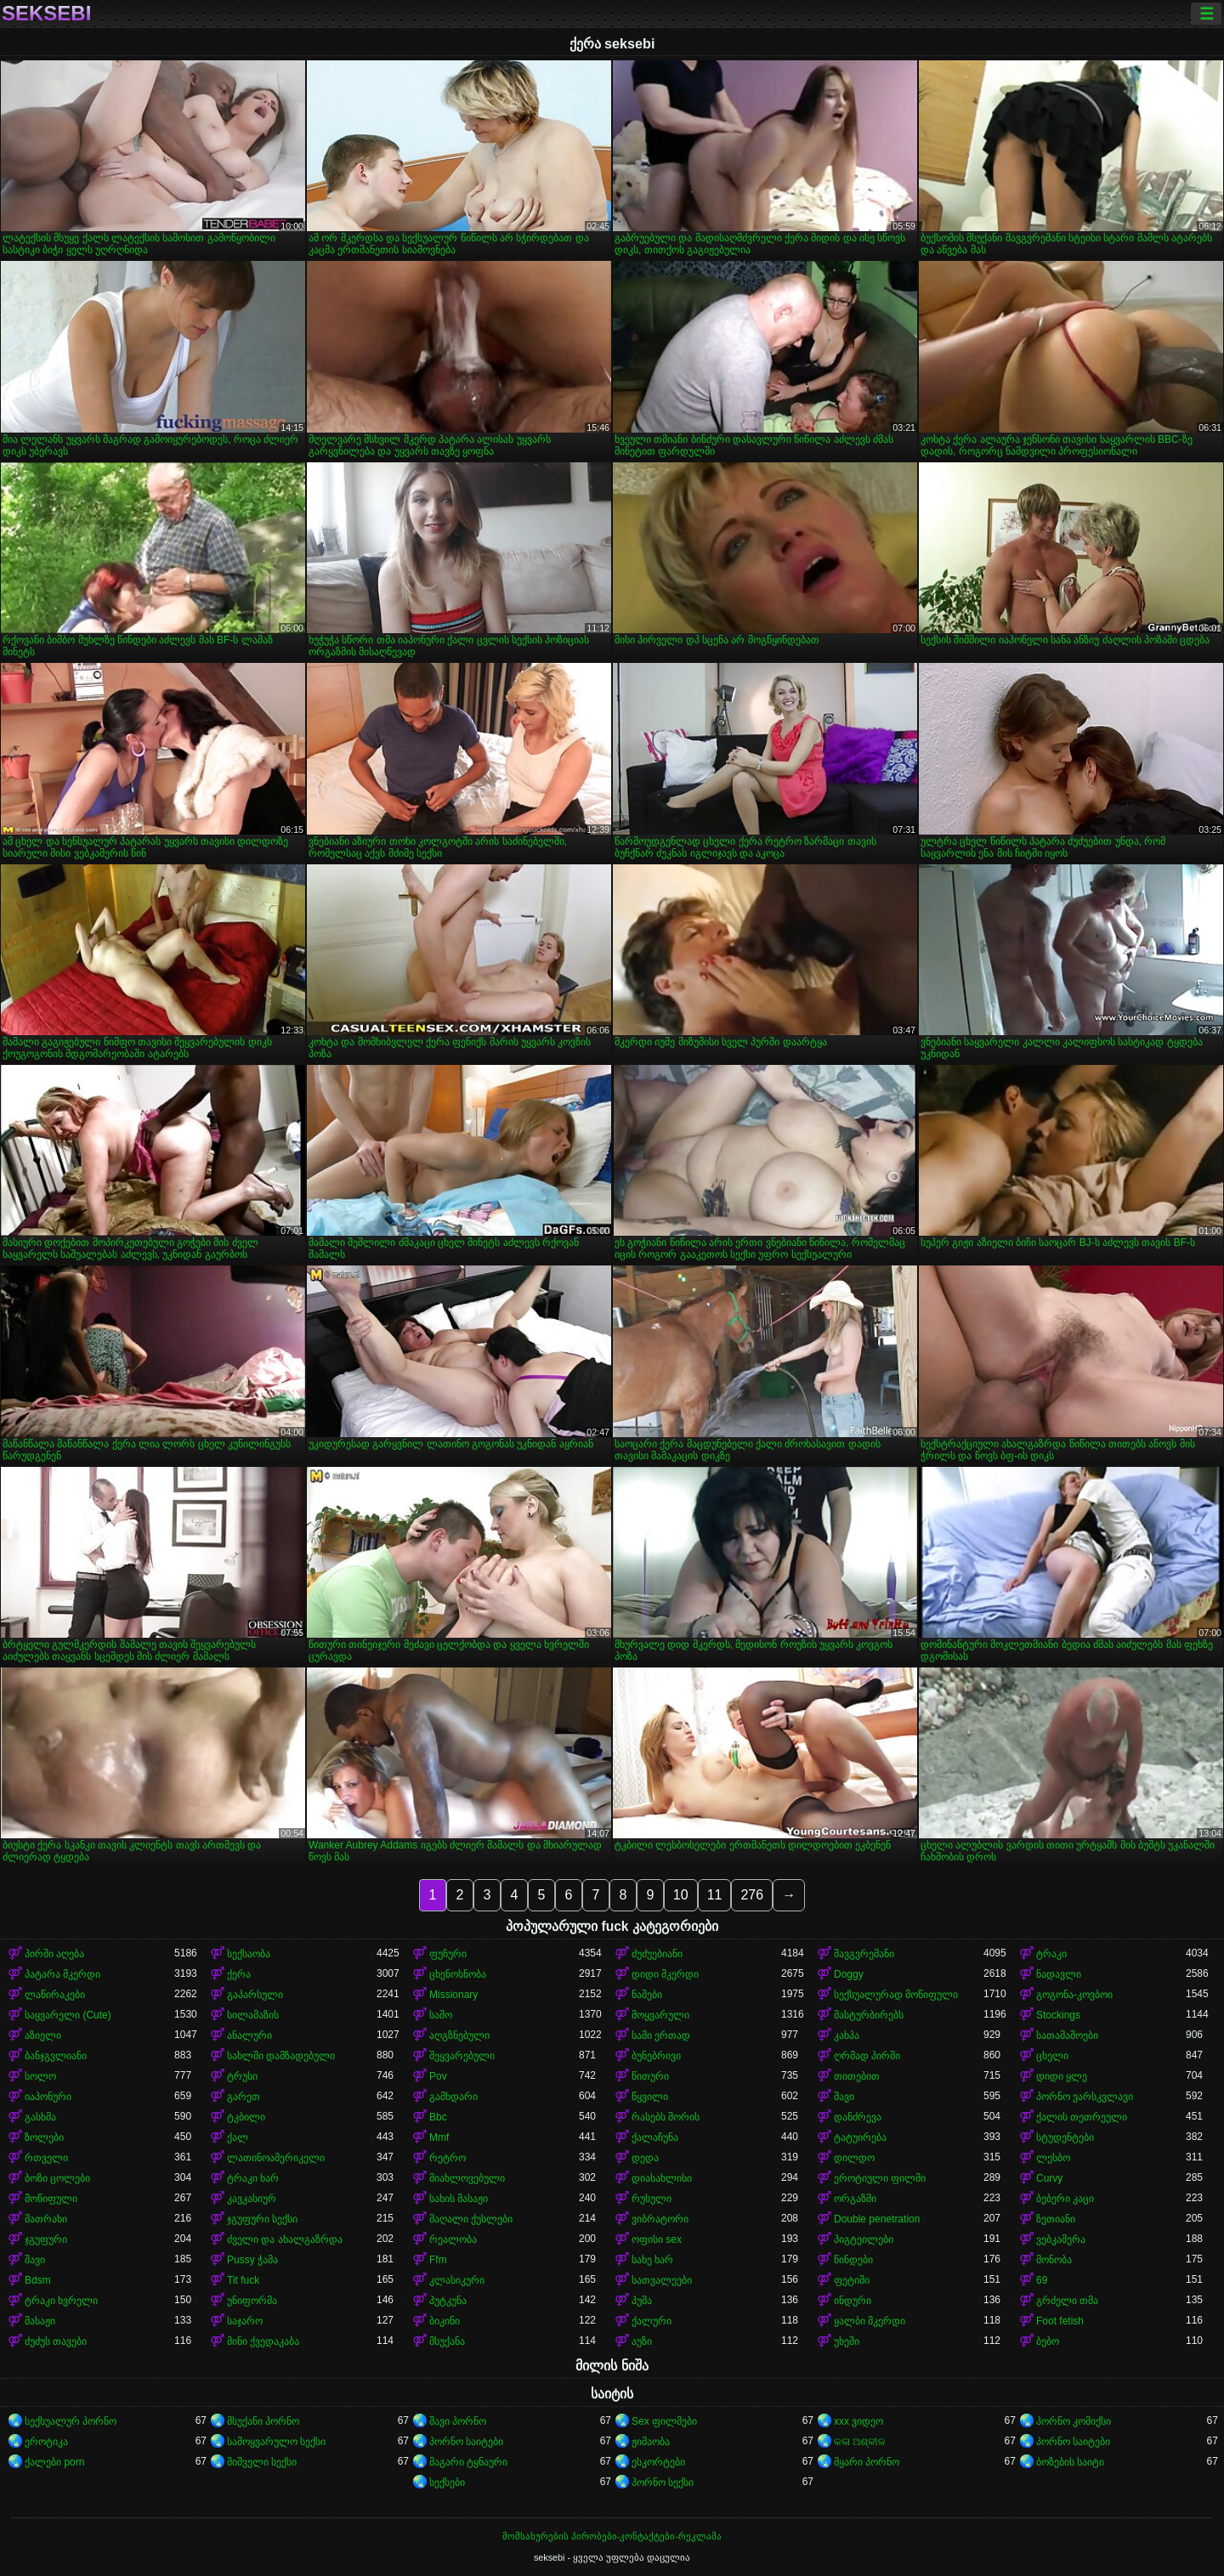  I want to click on სექსაობა, so click(248, 1954).